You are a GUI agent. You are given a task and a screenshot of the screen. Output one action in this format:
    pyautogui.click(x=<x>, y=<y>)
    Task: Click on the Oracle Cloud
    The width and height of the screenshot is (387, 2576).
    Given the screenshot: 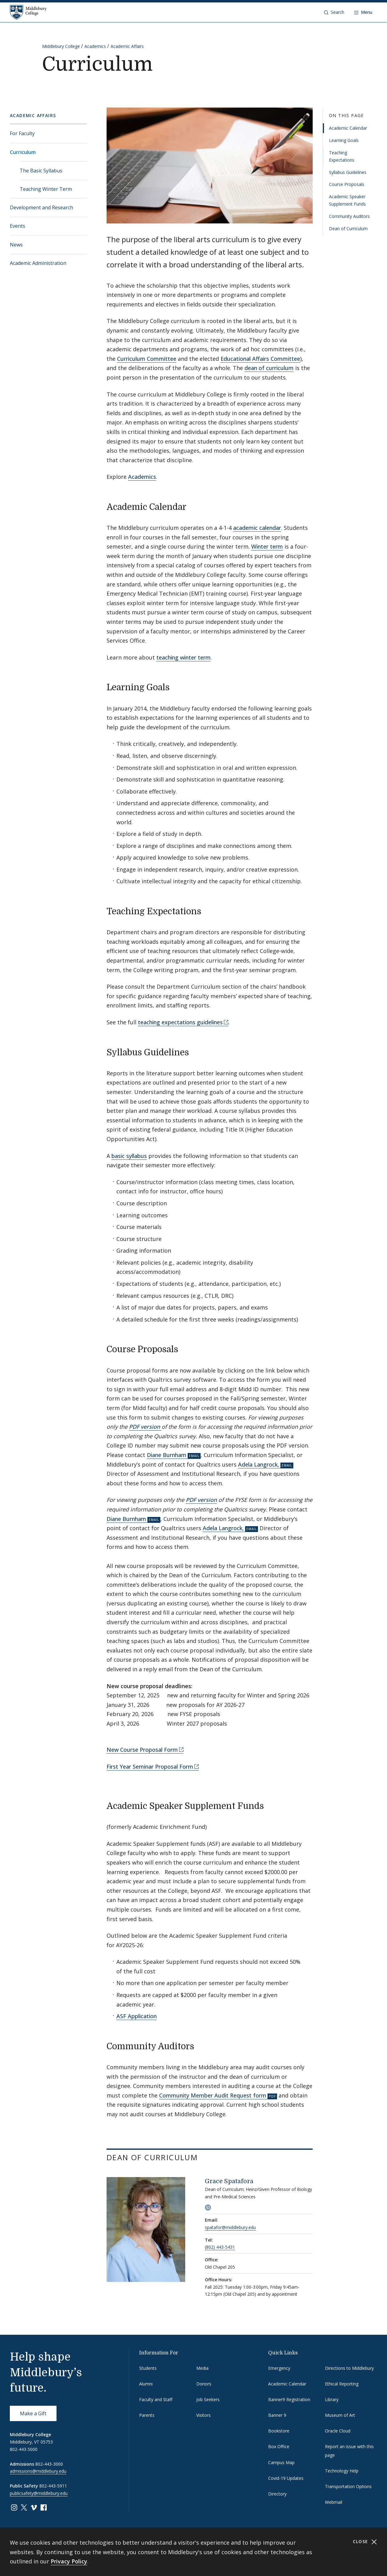 What is the action you would take?
    pyautogui.click(x=337, y=2431)
    